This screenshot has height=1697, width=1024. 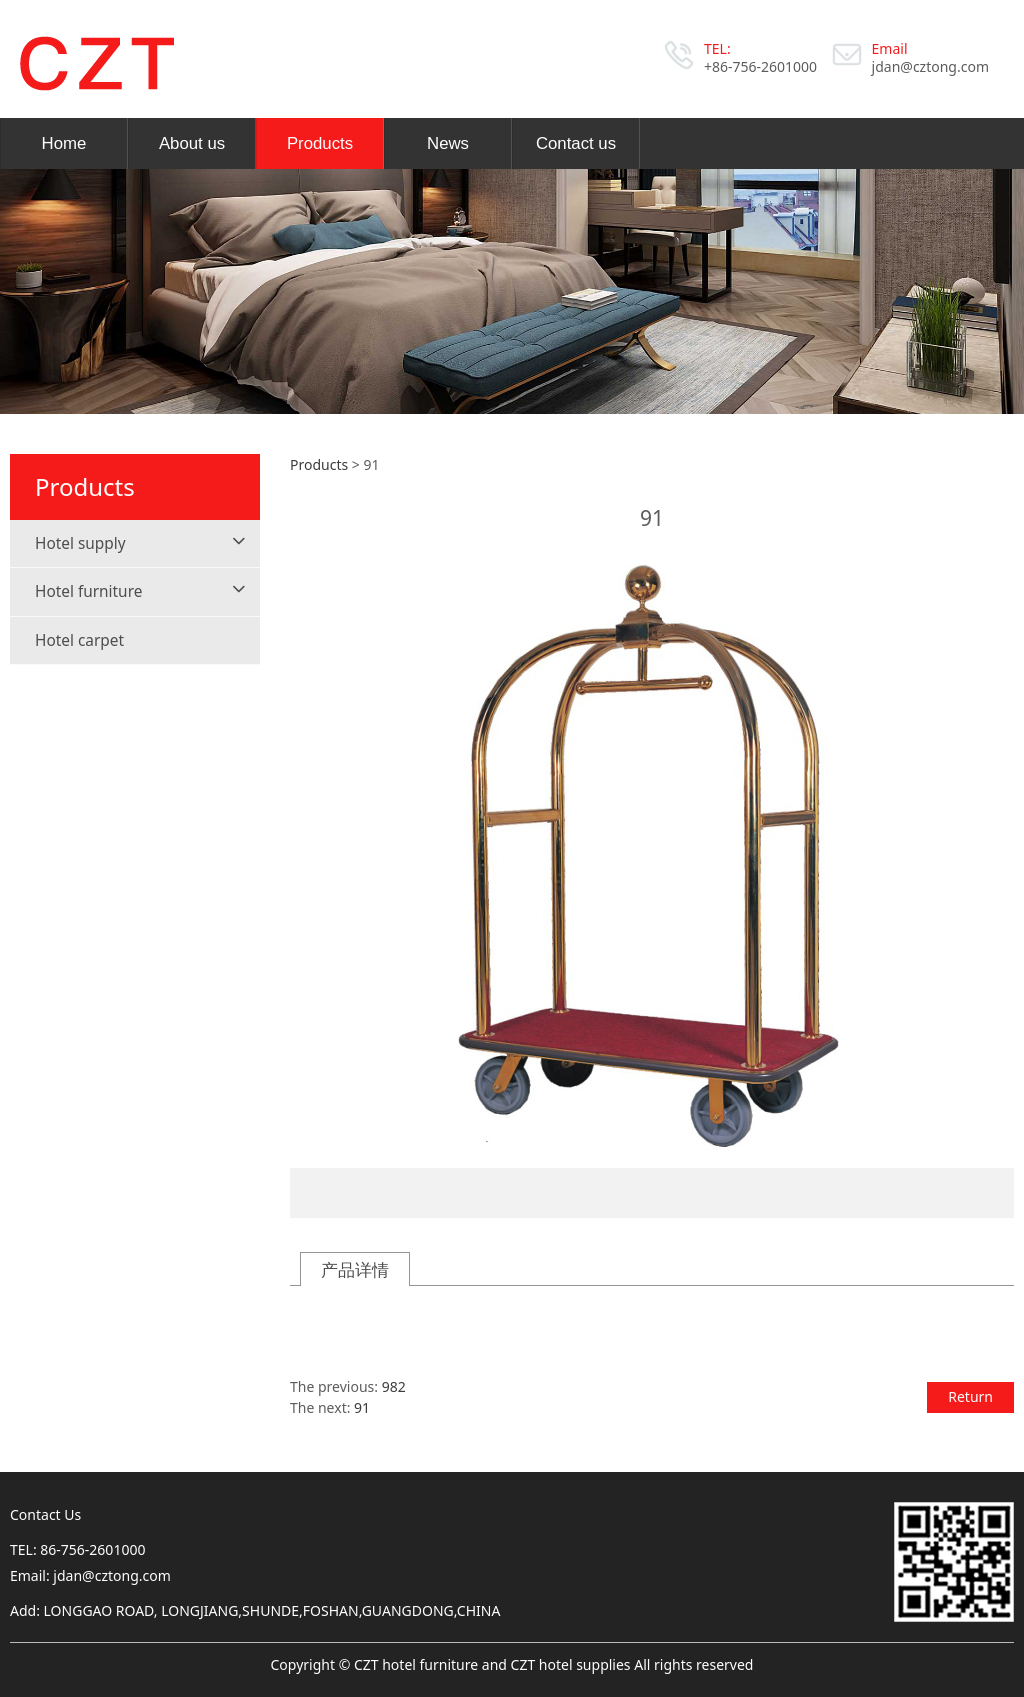 I want to click on Products, so click(x=320, y=143).